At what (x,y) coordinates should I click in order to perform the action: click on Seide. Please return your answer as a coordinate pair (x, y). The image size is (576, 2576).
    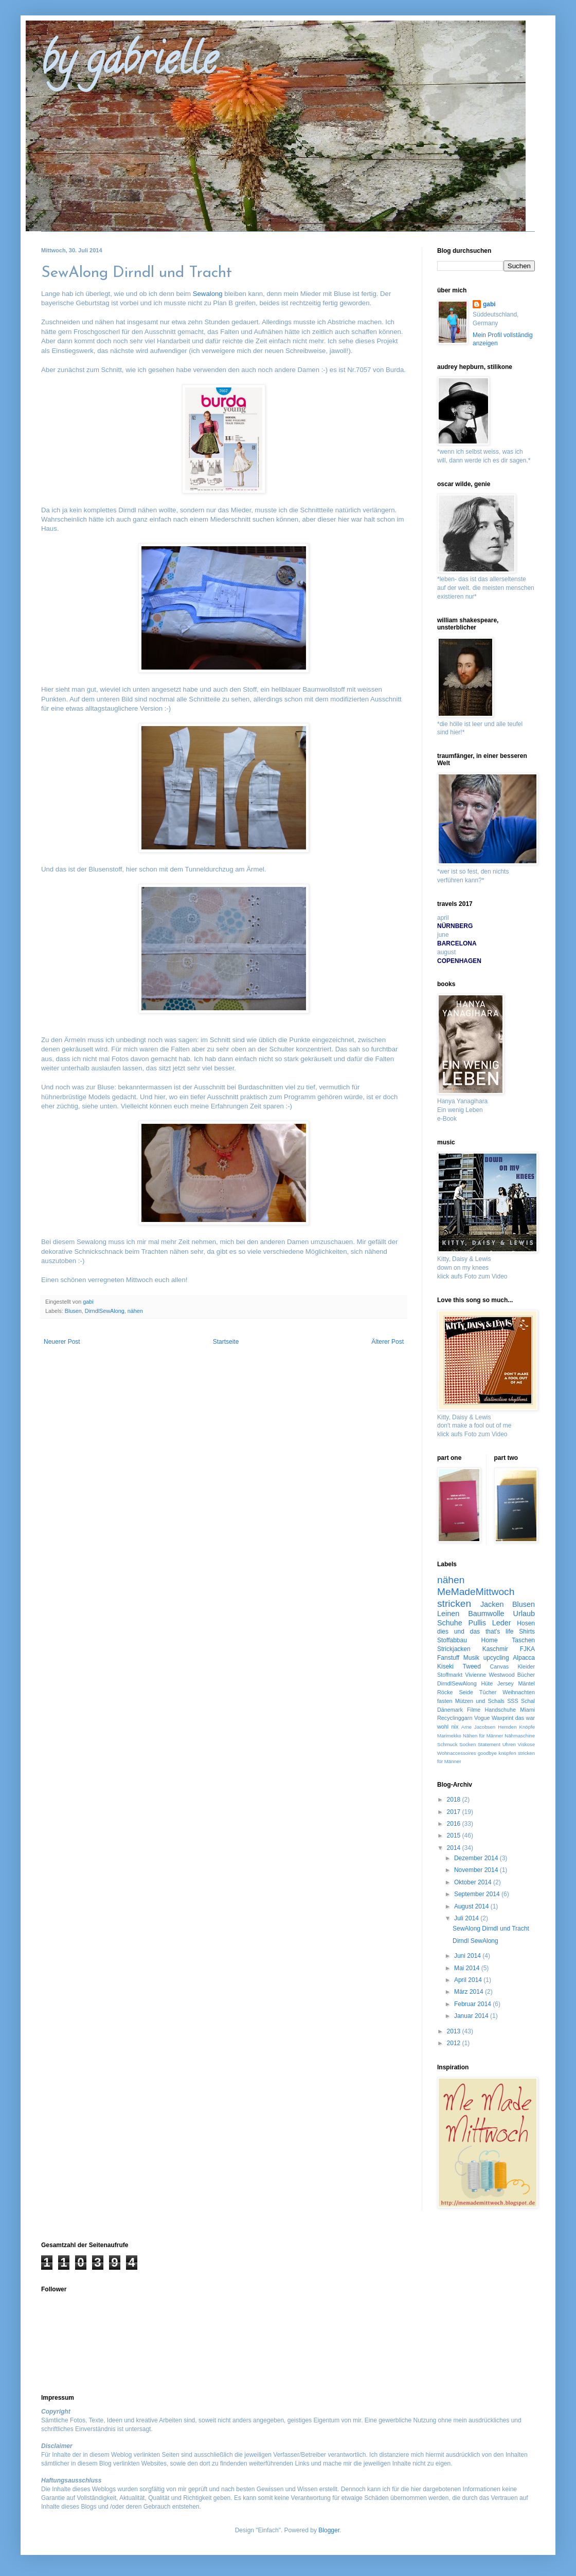
    Looking at the image, I should click on (466, 1692).